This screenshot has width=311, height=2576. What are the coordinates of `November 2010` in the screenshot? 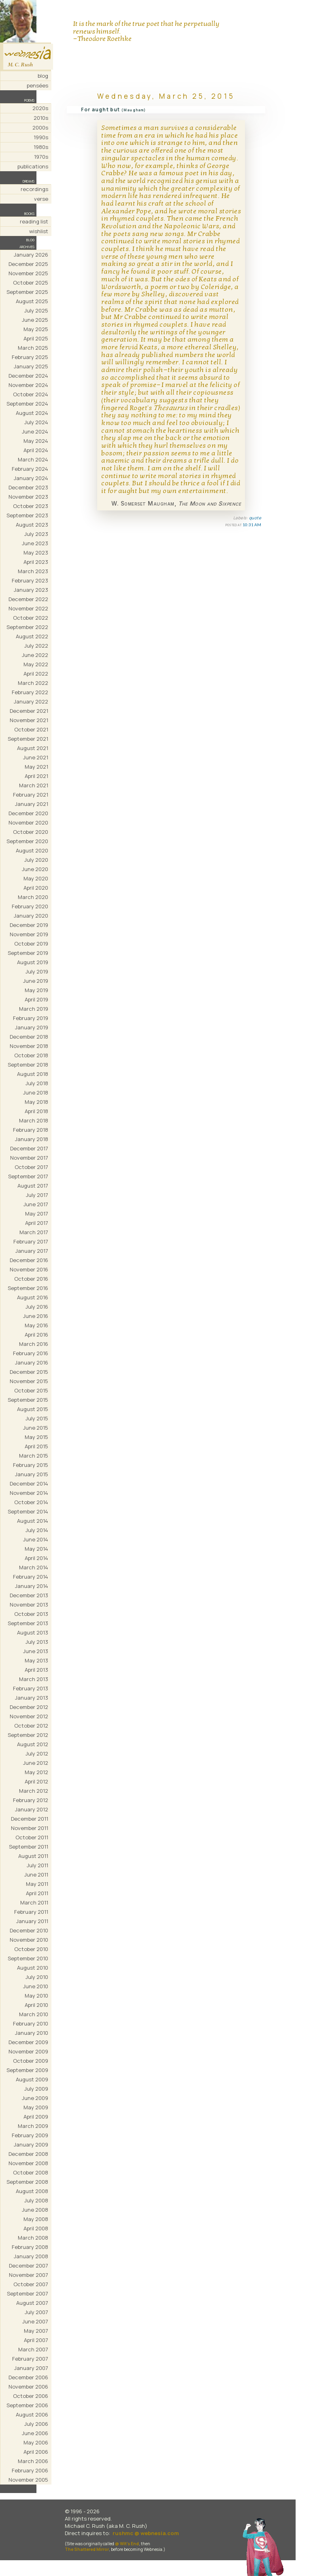 It's located at (29, 1939).